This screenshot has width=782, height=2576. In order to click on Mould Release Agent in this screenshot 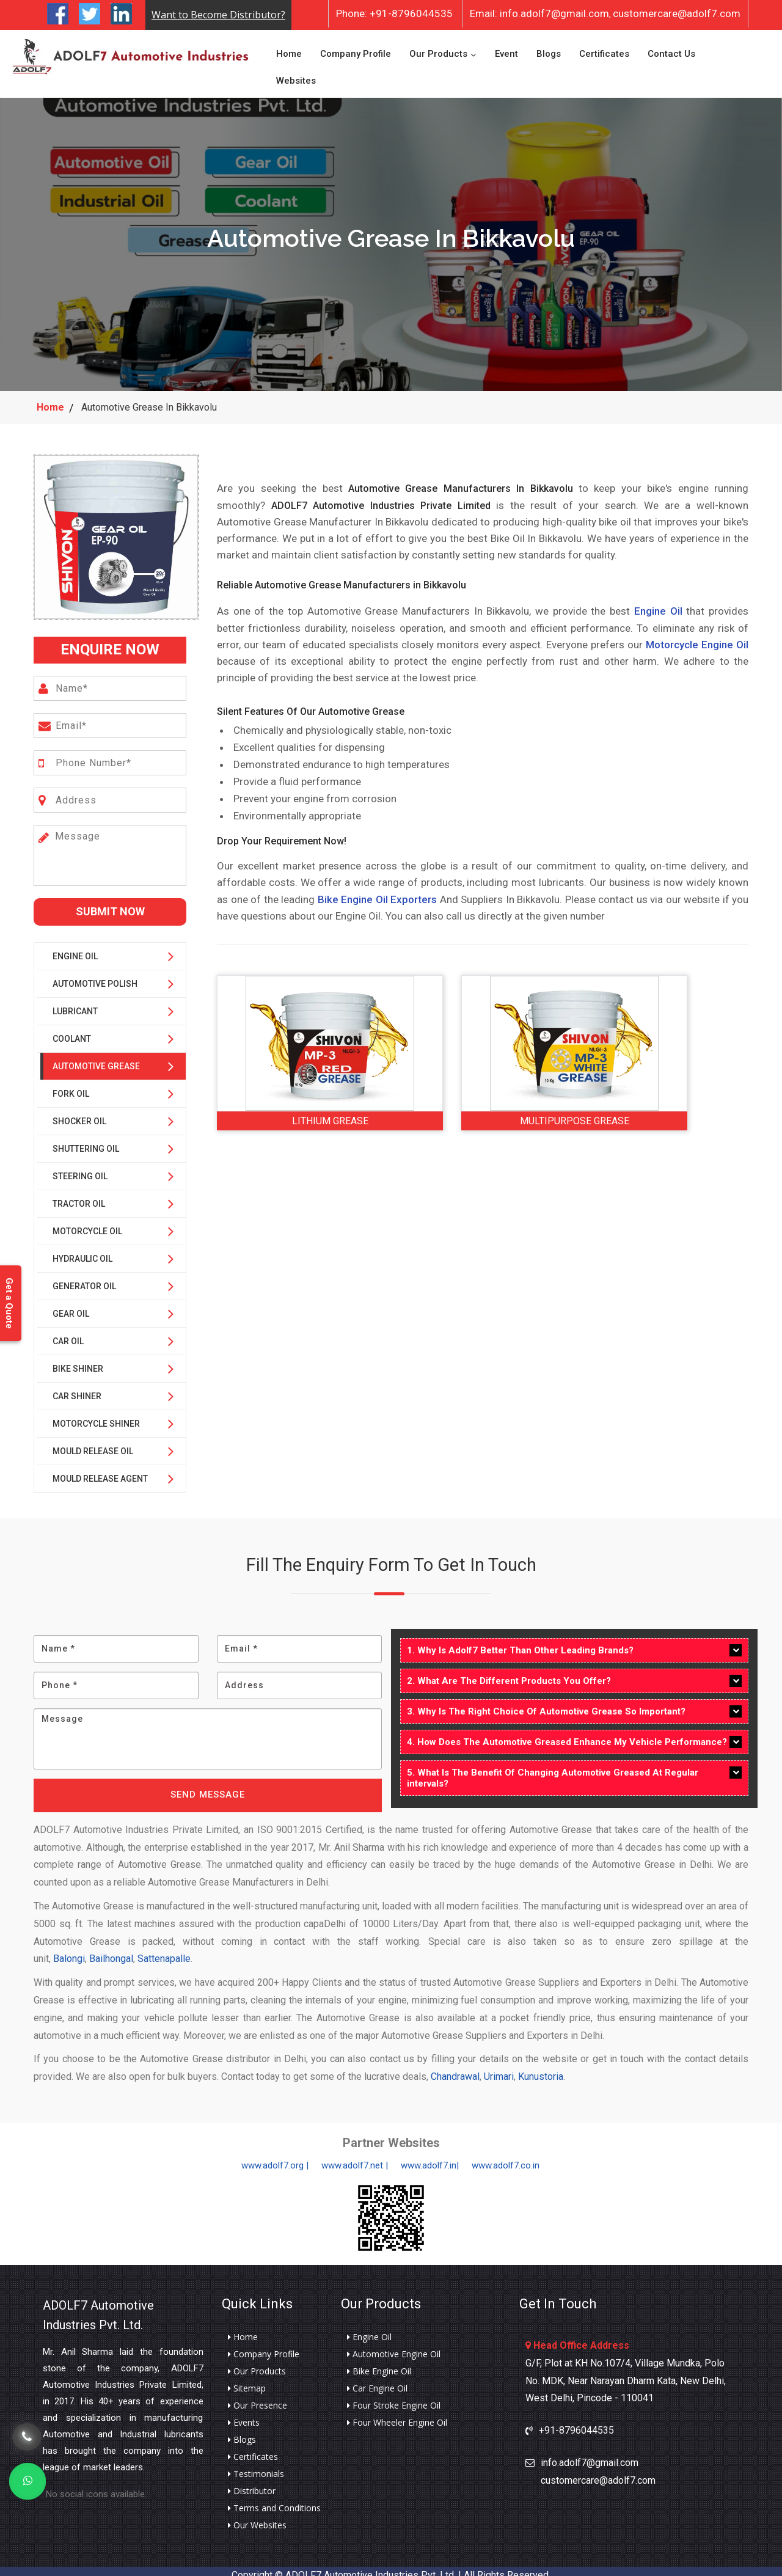, I will do `click(100, 1470)`.